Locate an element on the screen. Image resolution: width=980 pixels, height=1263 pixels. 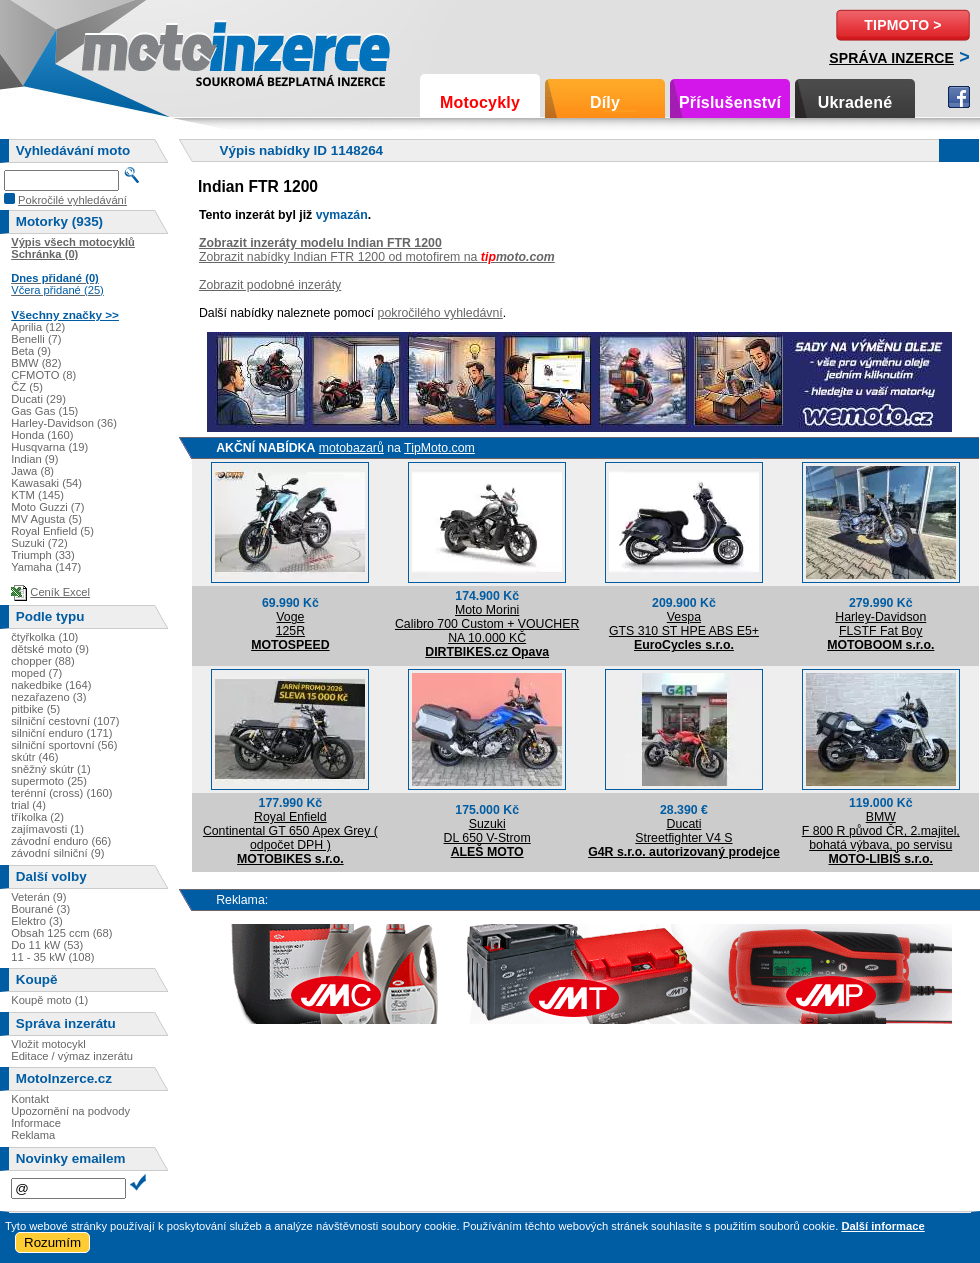
Gas Gas (15) is located at coordinates (44, 411).